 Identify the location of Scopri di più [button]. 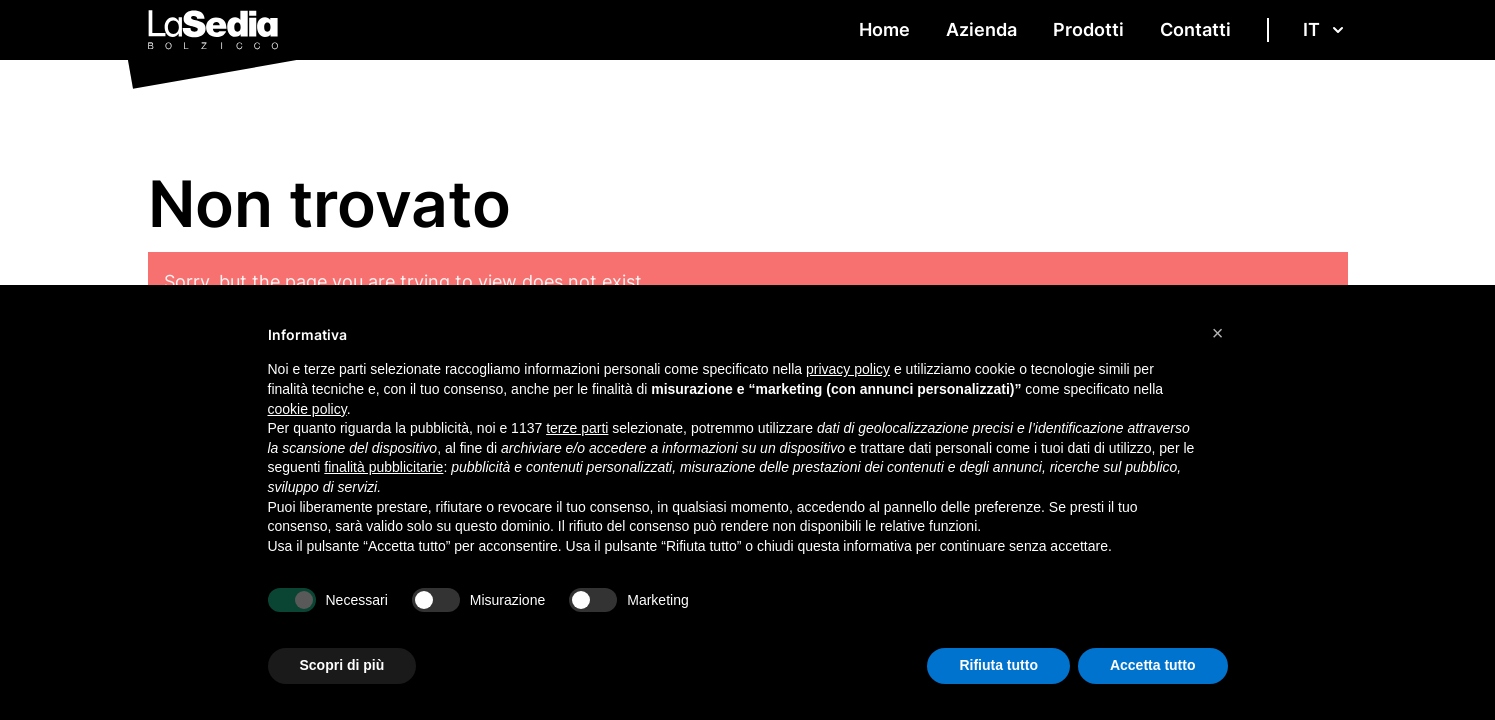
(342, 665).